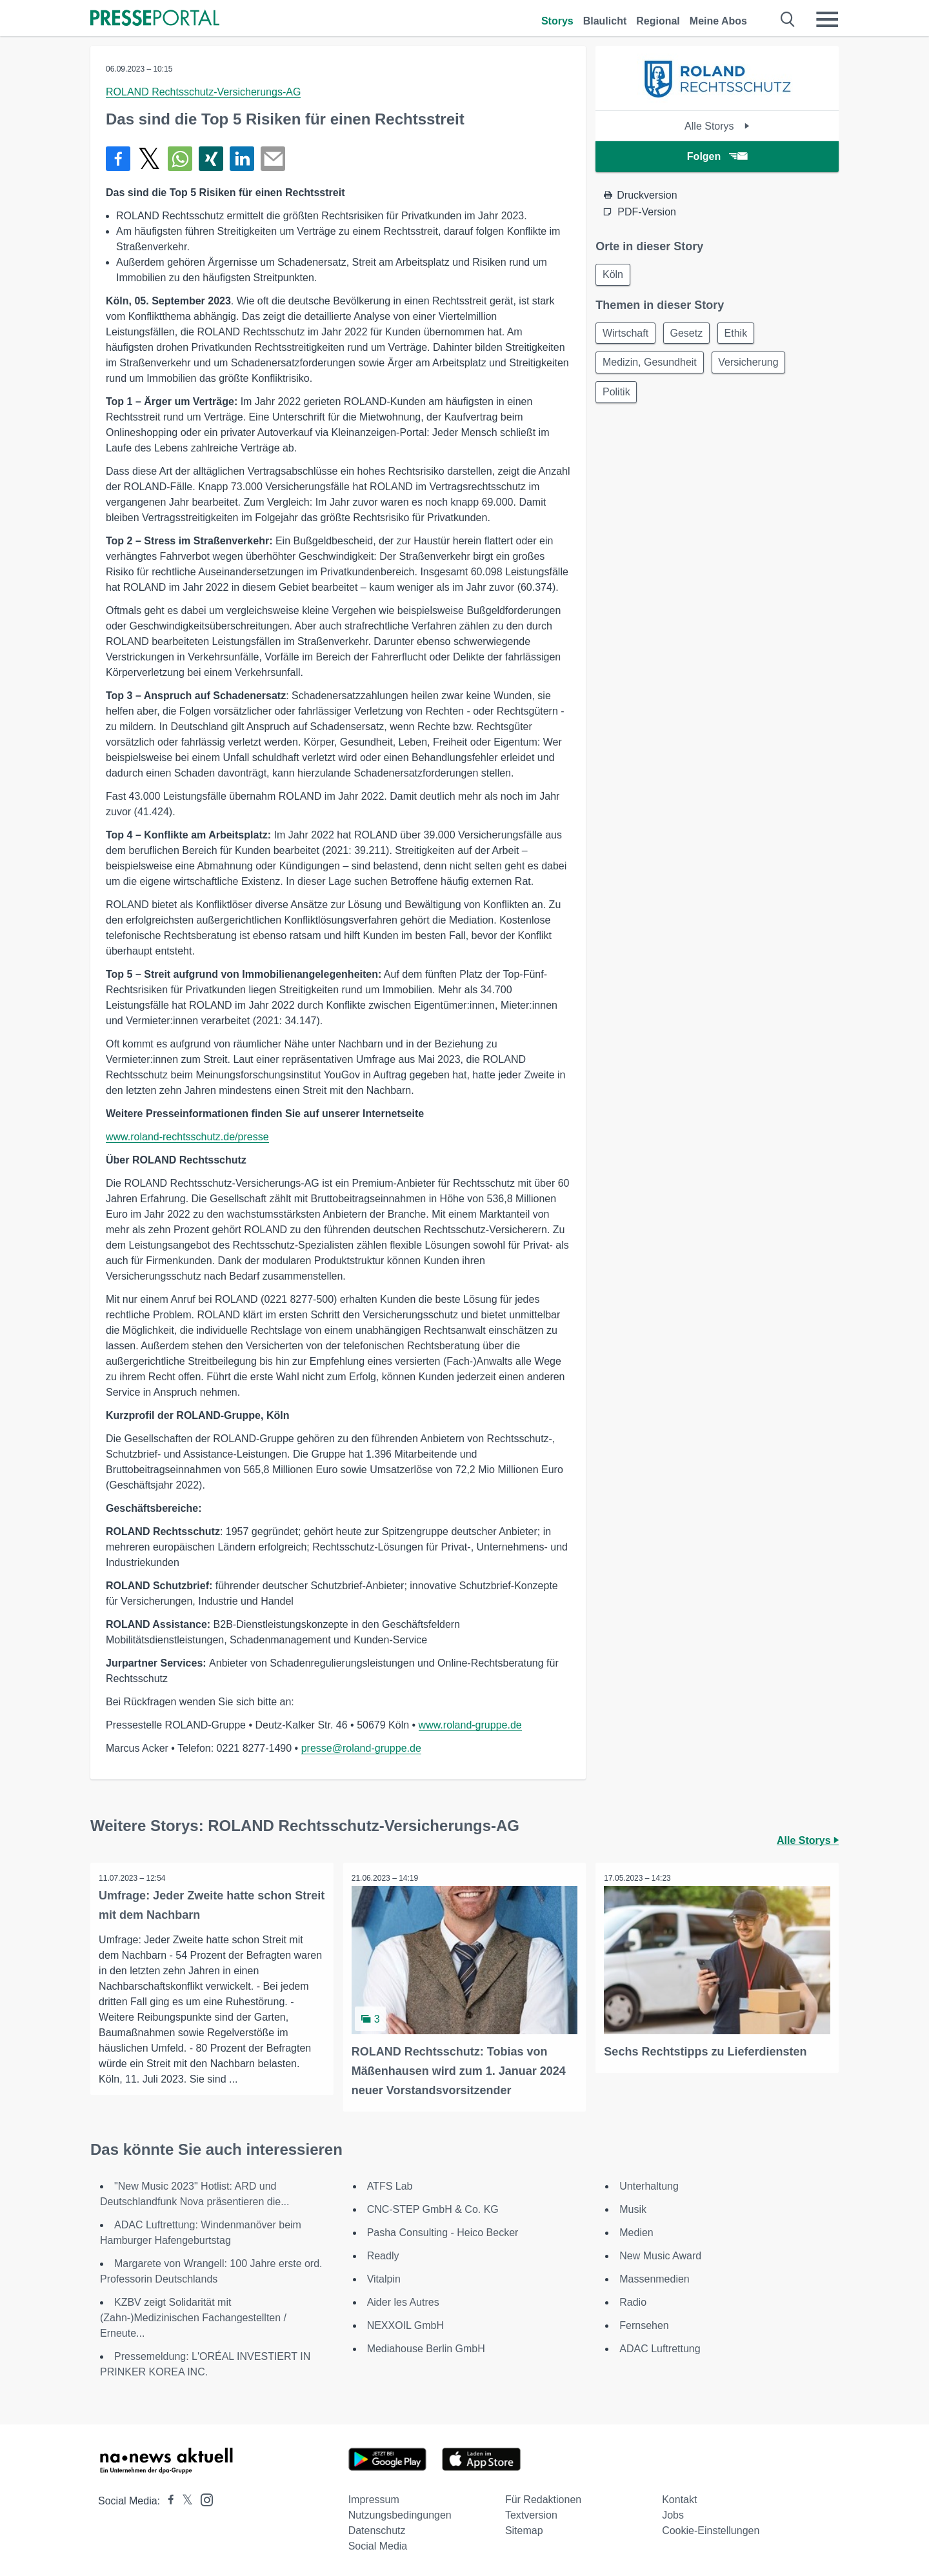 The image size is (929, 2576). What do you see at coordinates (203, 91) in the screenshot?
I see `ROLAND Rechtsschutz-Versicherungs-AG` at bounding box center [203, 91].